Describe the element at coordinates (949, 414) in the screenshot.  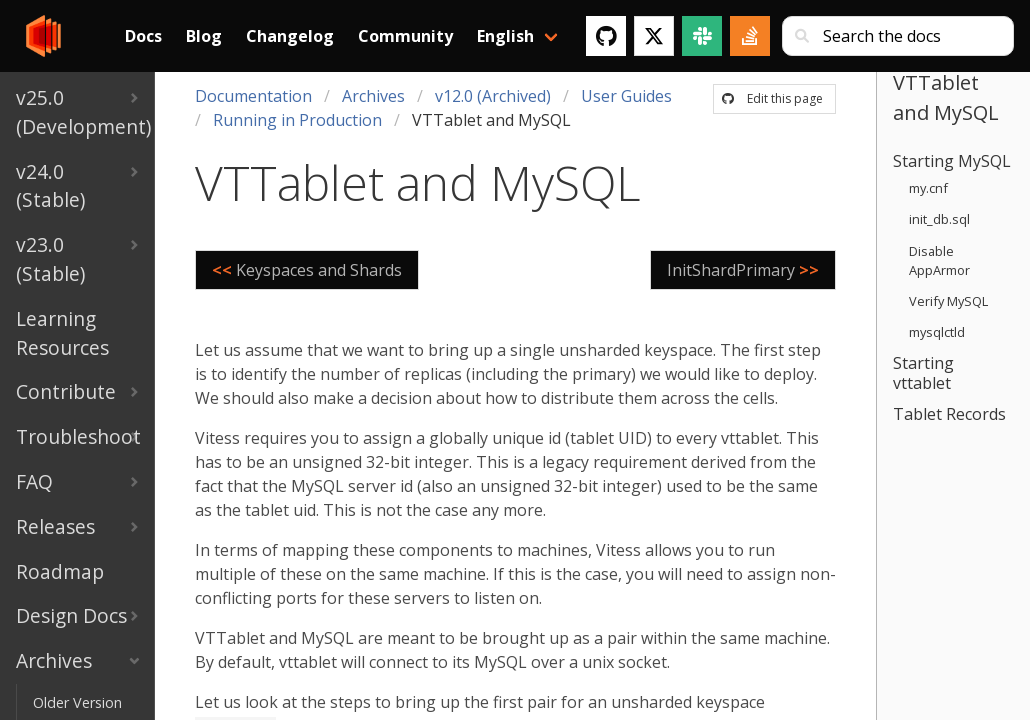
I see `Tablet Records` at that location.